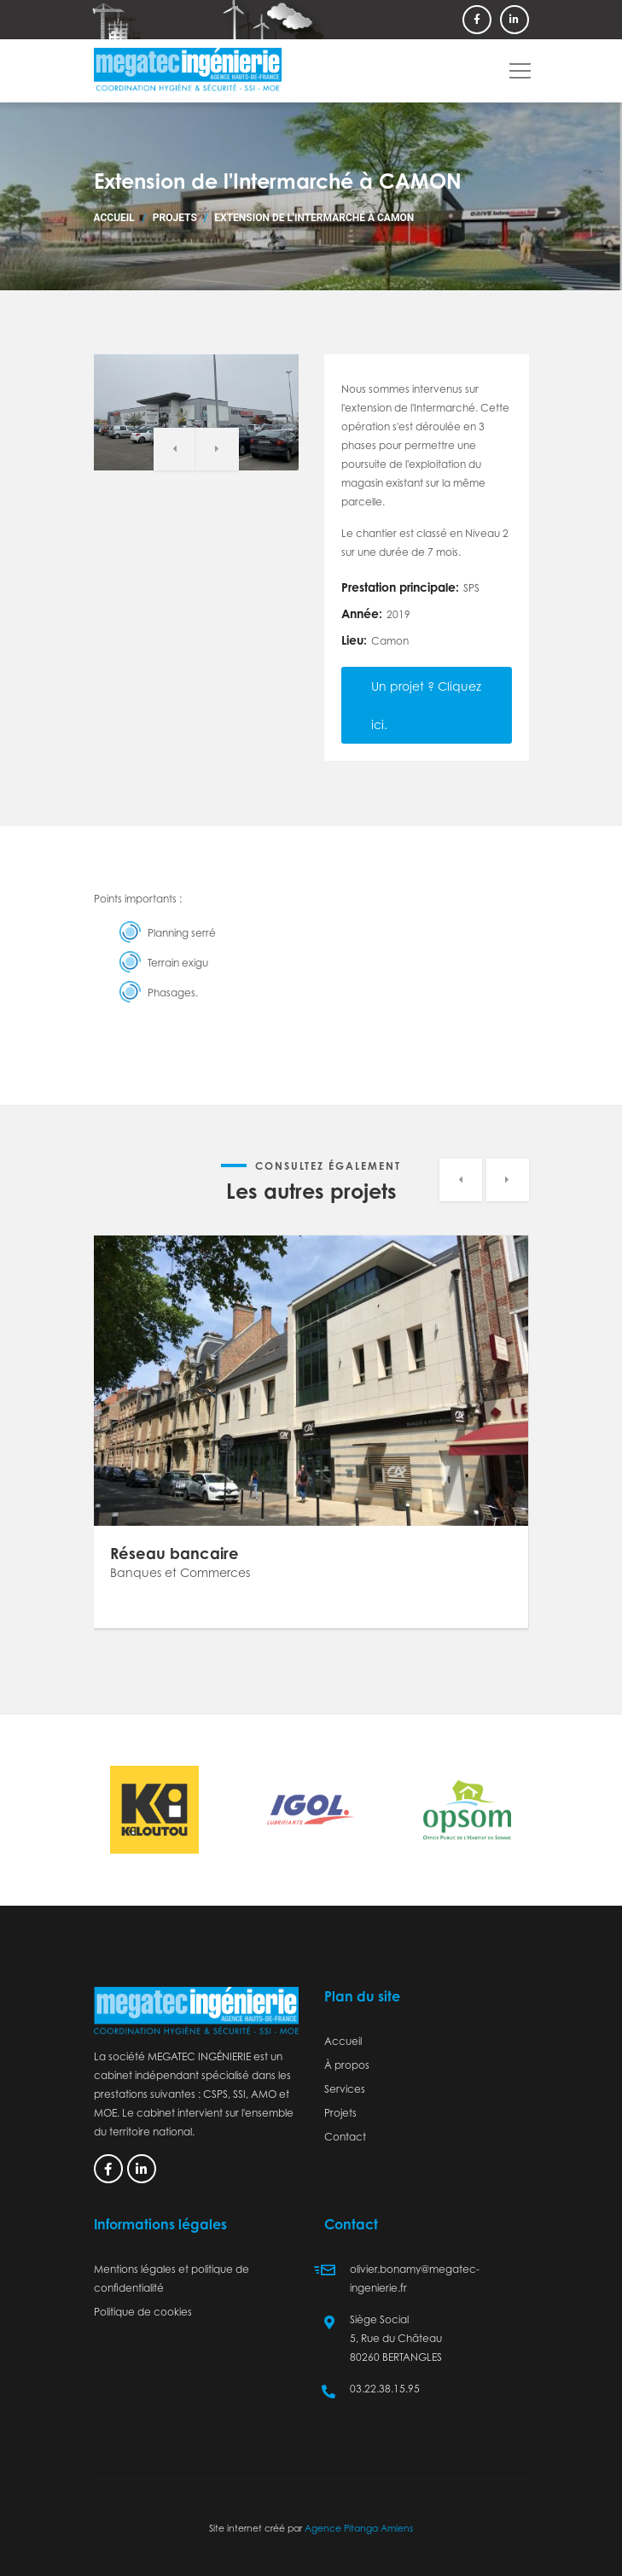  What do you see at coordinates (359, 2528) in the screenshot?
I see `Agence Pitanga Amiens` at bounding box center [359, 2528].